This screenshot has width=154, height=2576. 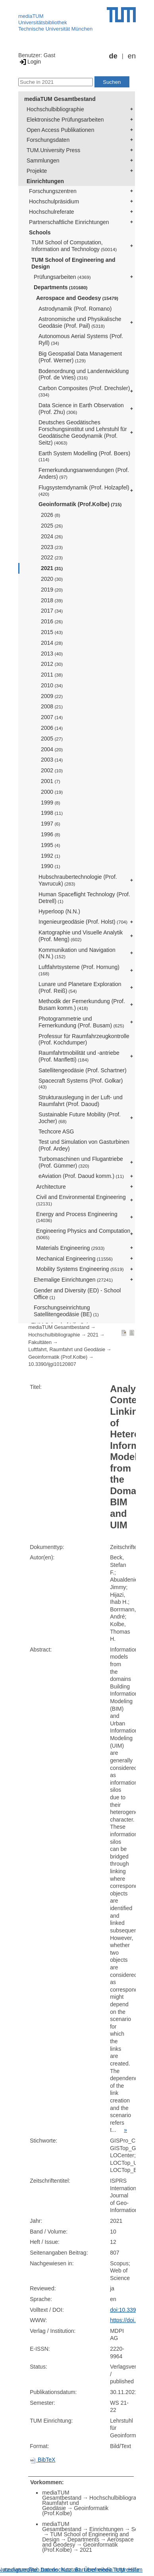 What do you see at coordinates (52, 759) in the screenshot?
I see `2003` at bounding box center [52, 759].